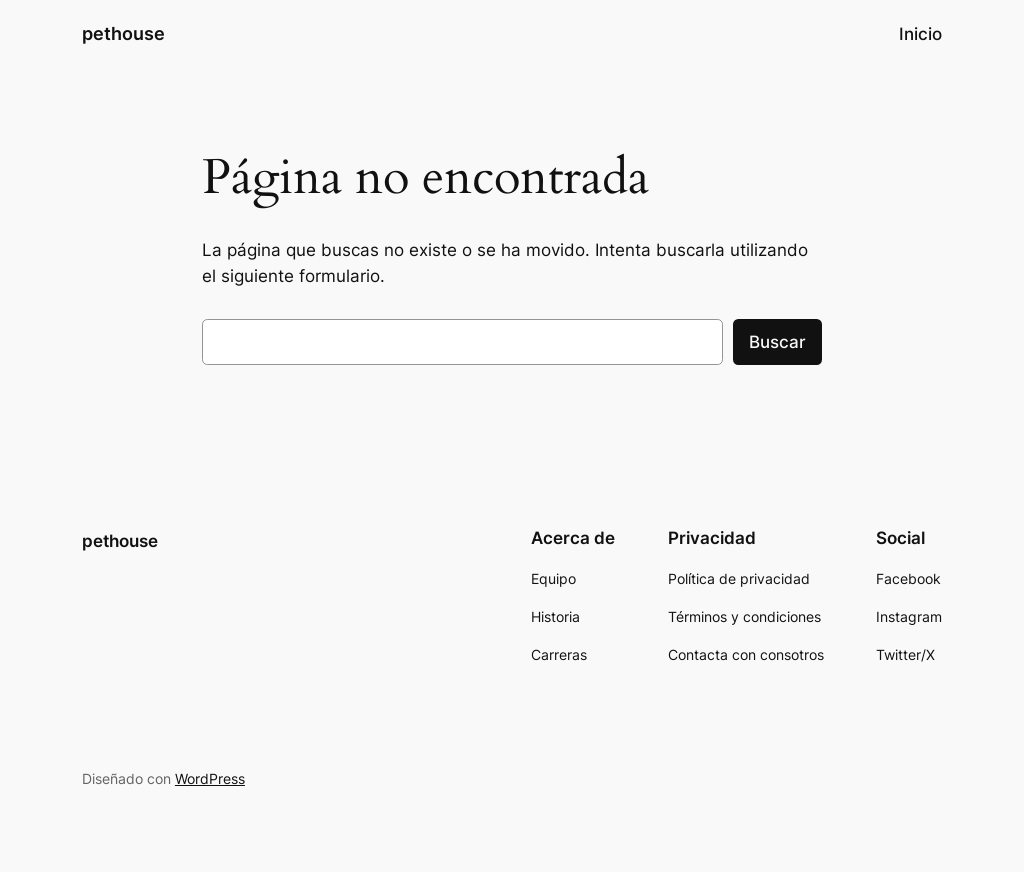 The width and height of the screenshot is (1024, 872). Describe the element at coordinates (123, 33) in the screenshot. I see `pethouse` at that location.